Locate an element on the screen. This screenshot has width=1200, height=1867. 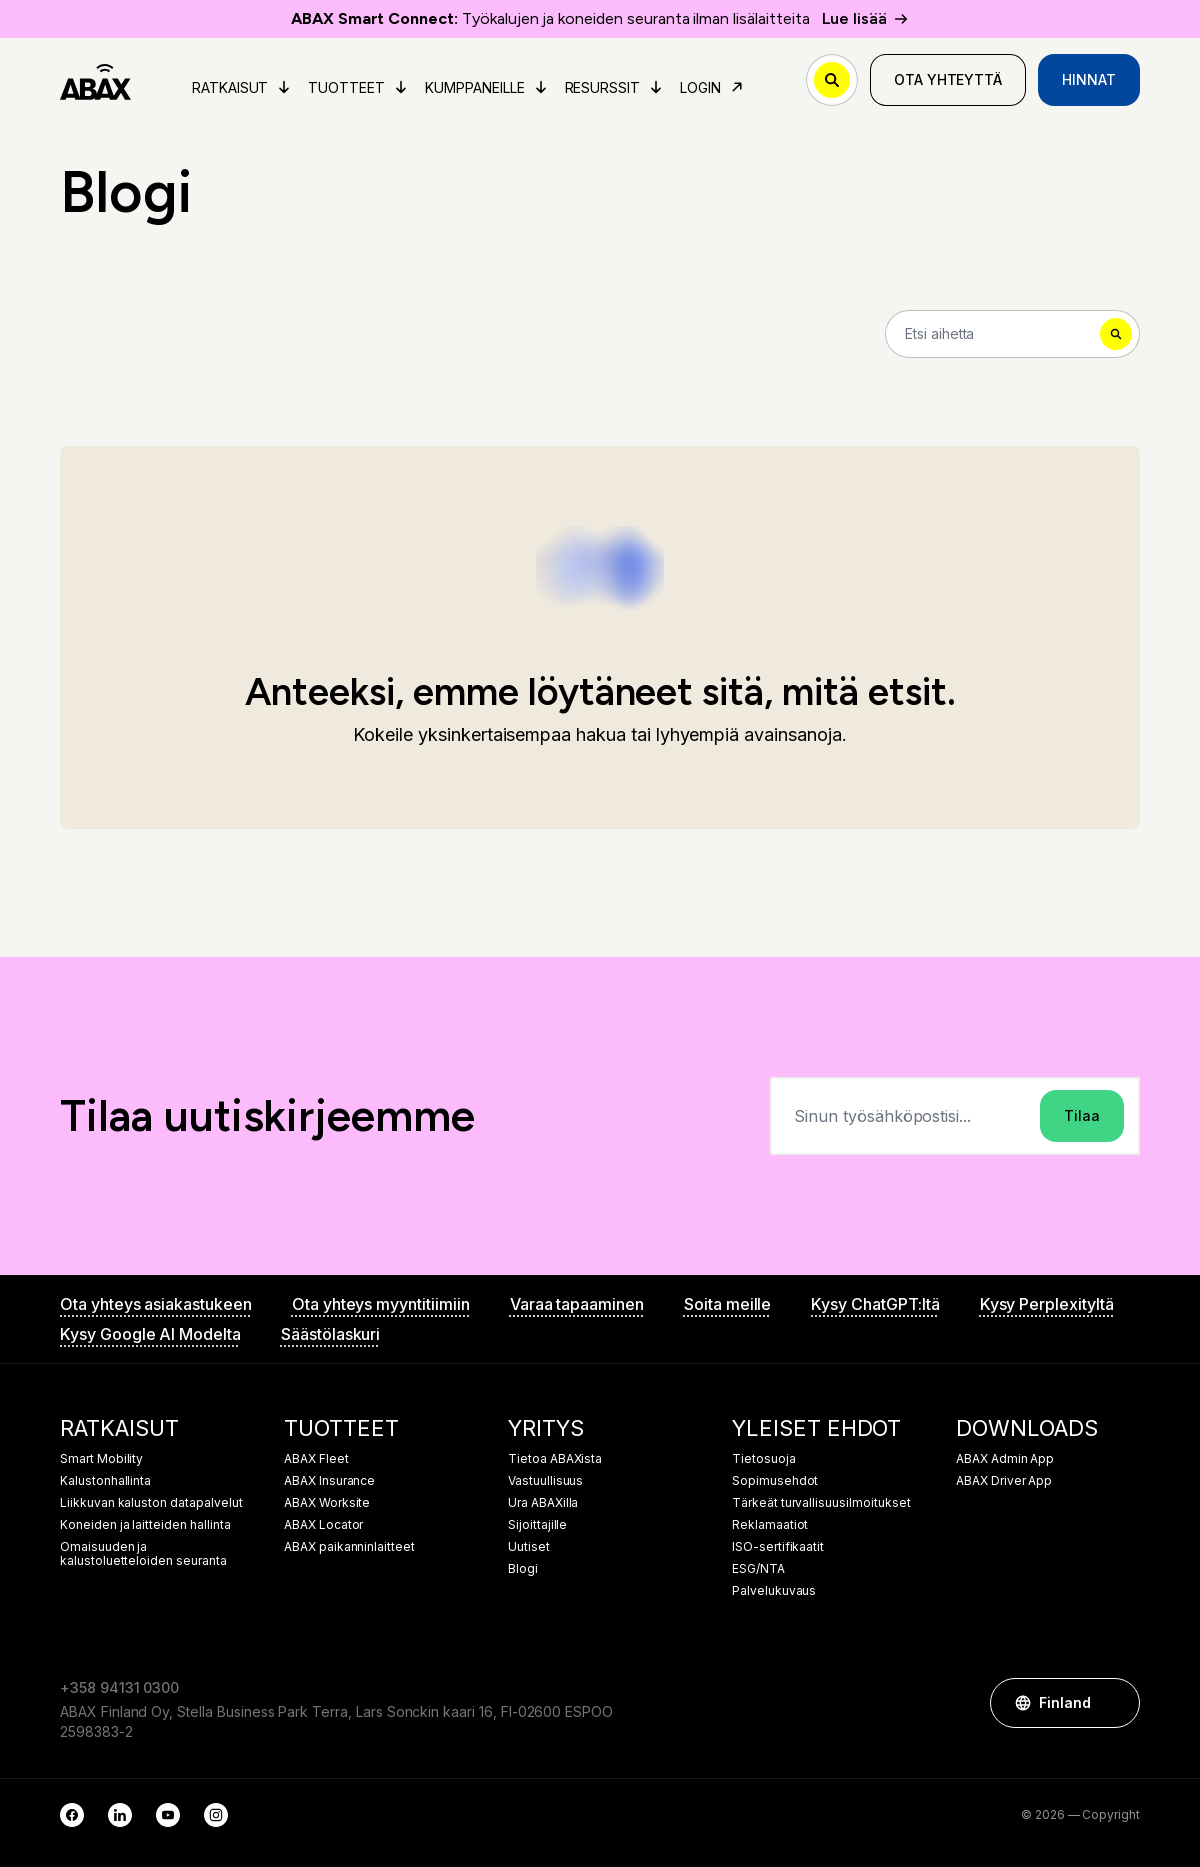
ABAX paikanninlaitteet is located at coordinates (349, 1547).